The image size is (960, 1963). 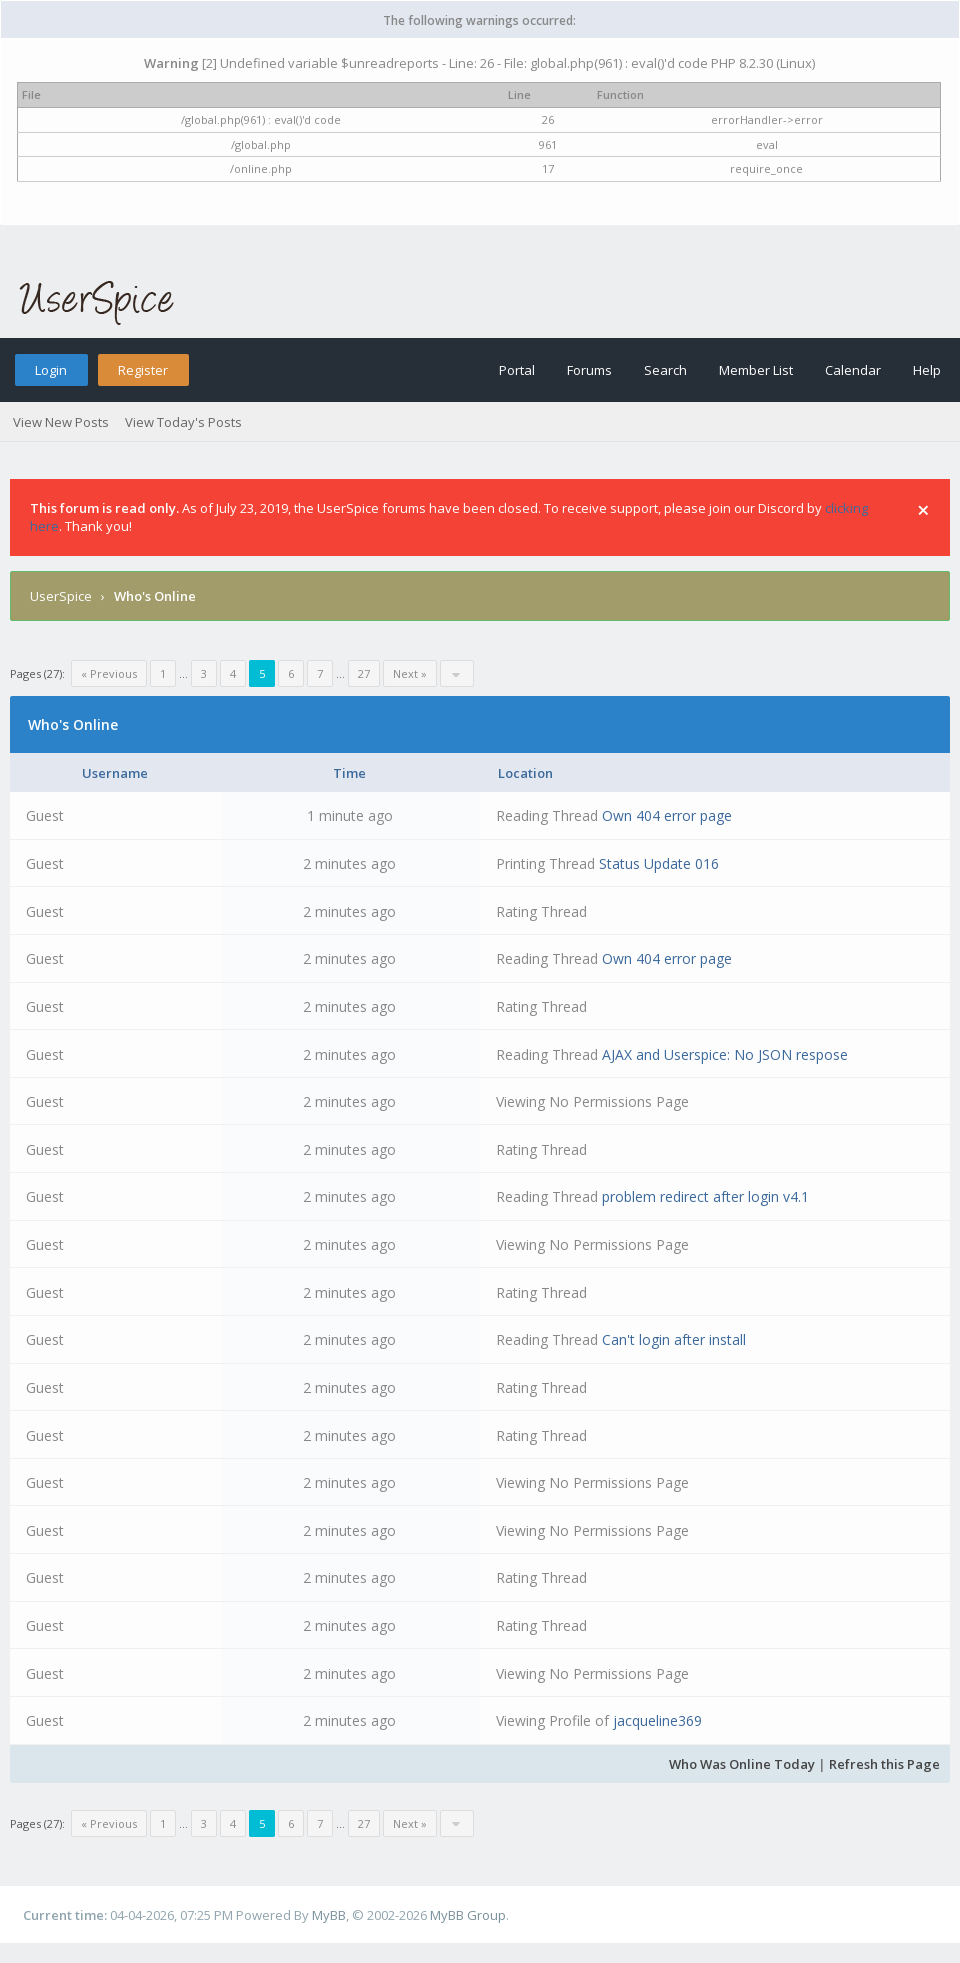 I want to click on Who Was Online Today, so click(x=742, y=1764).